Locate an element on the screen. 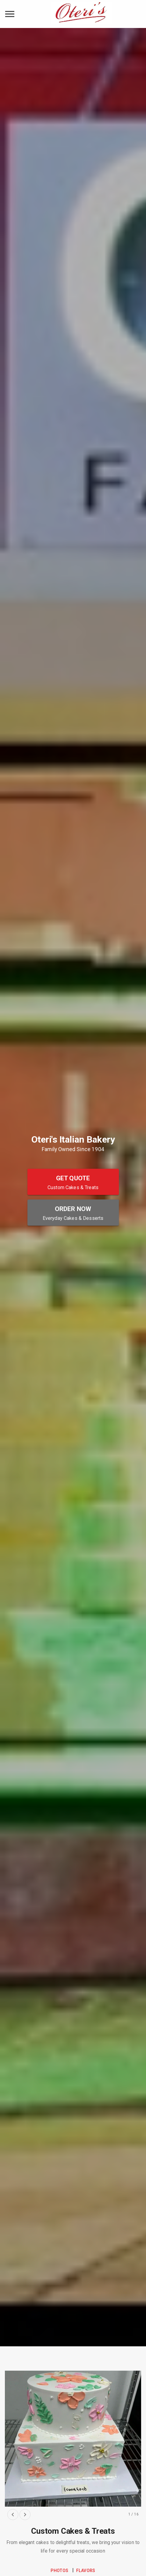 Image resolution: width=146 pixels, height=2576 pixels. [toggle navigation drawer] is located at coordinates (9, 14).